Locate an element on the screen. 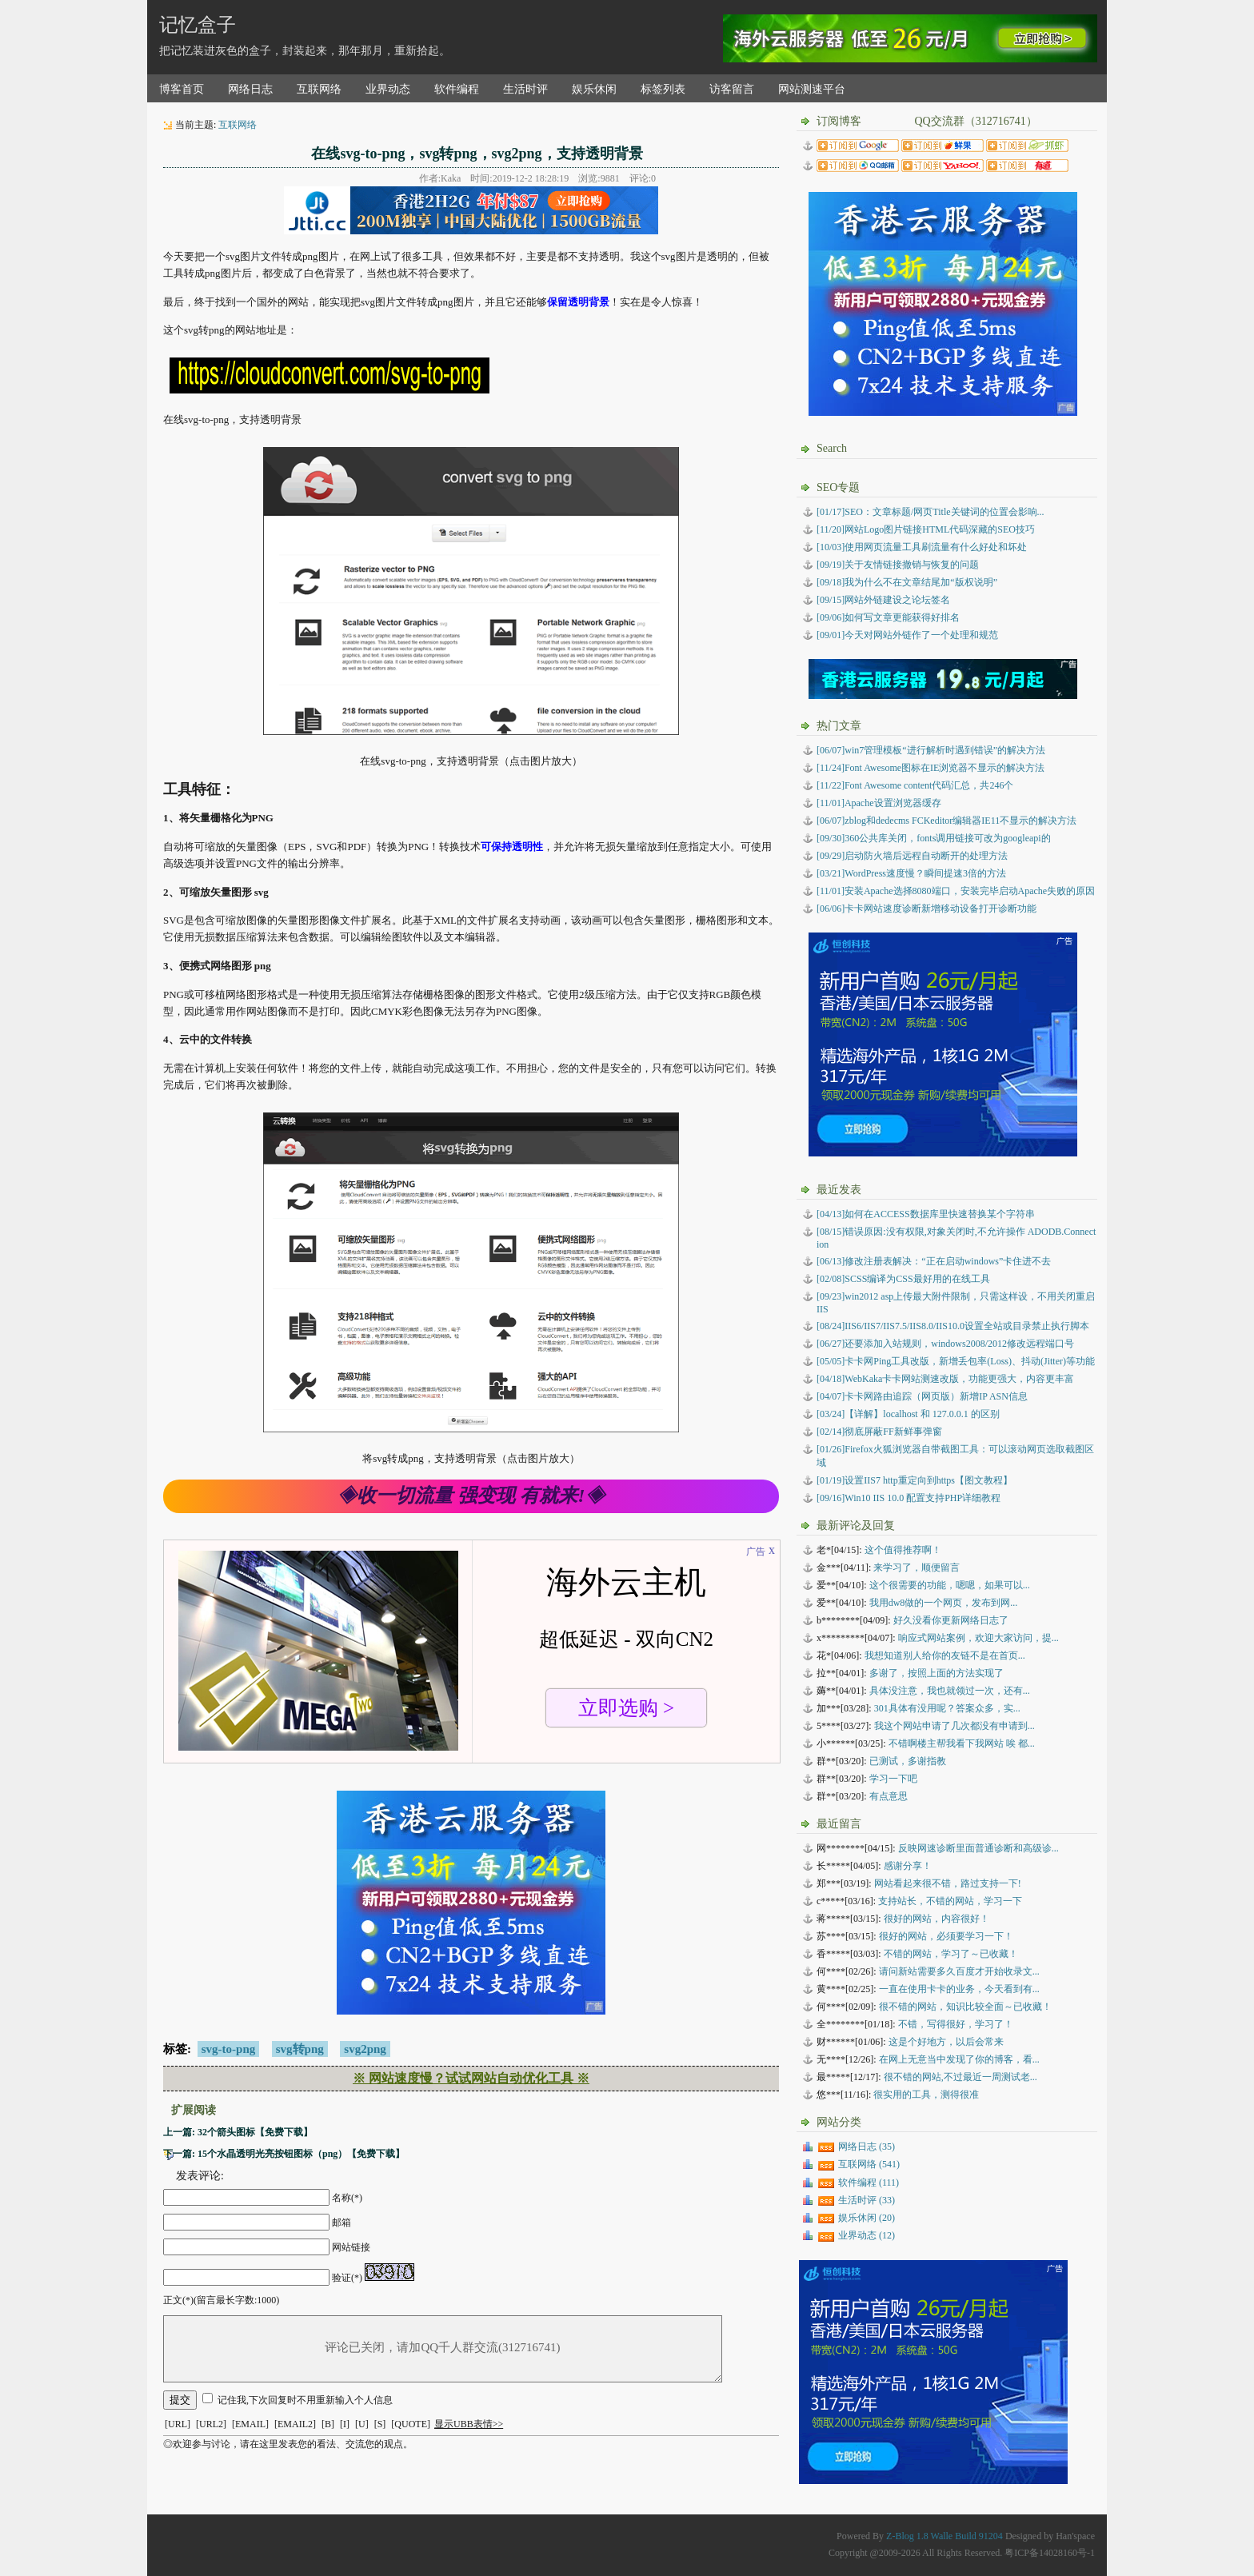  Win10 IIS 10.0 配置支持PHP详细教程 is located at coordinates (908, 1498).